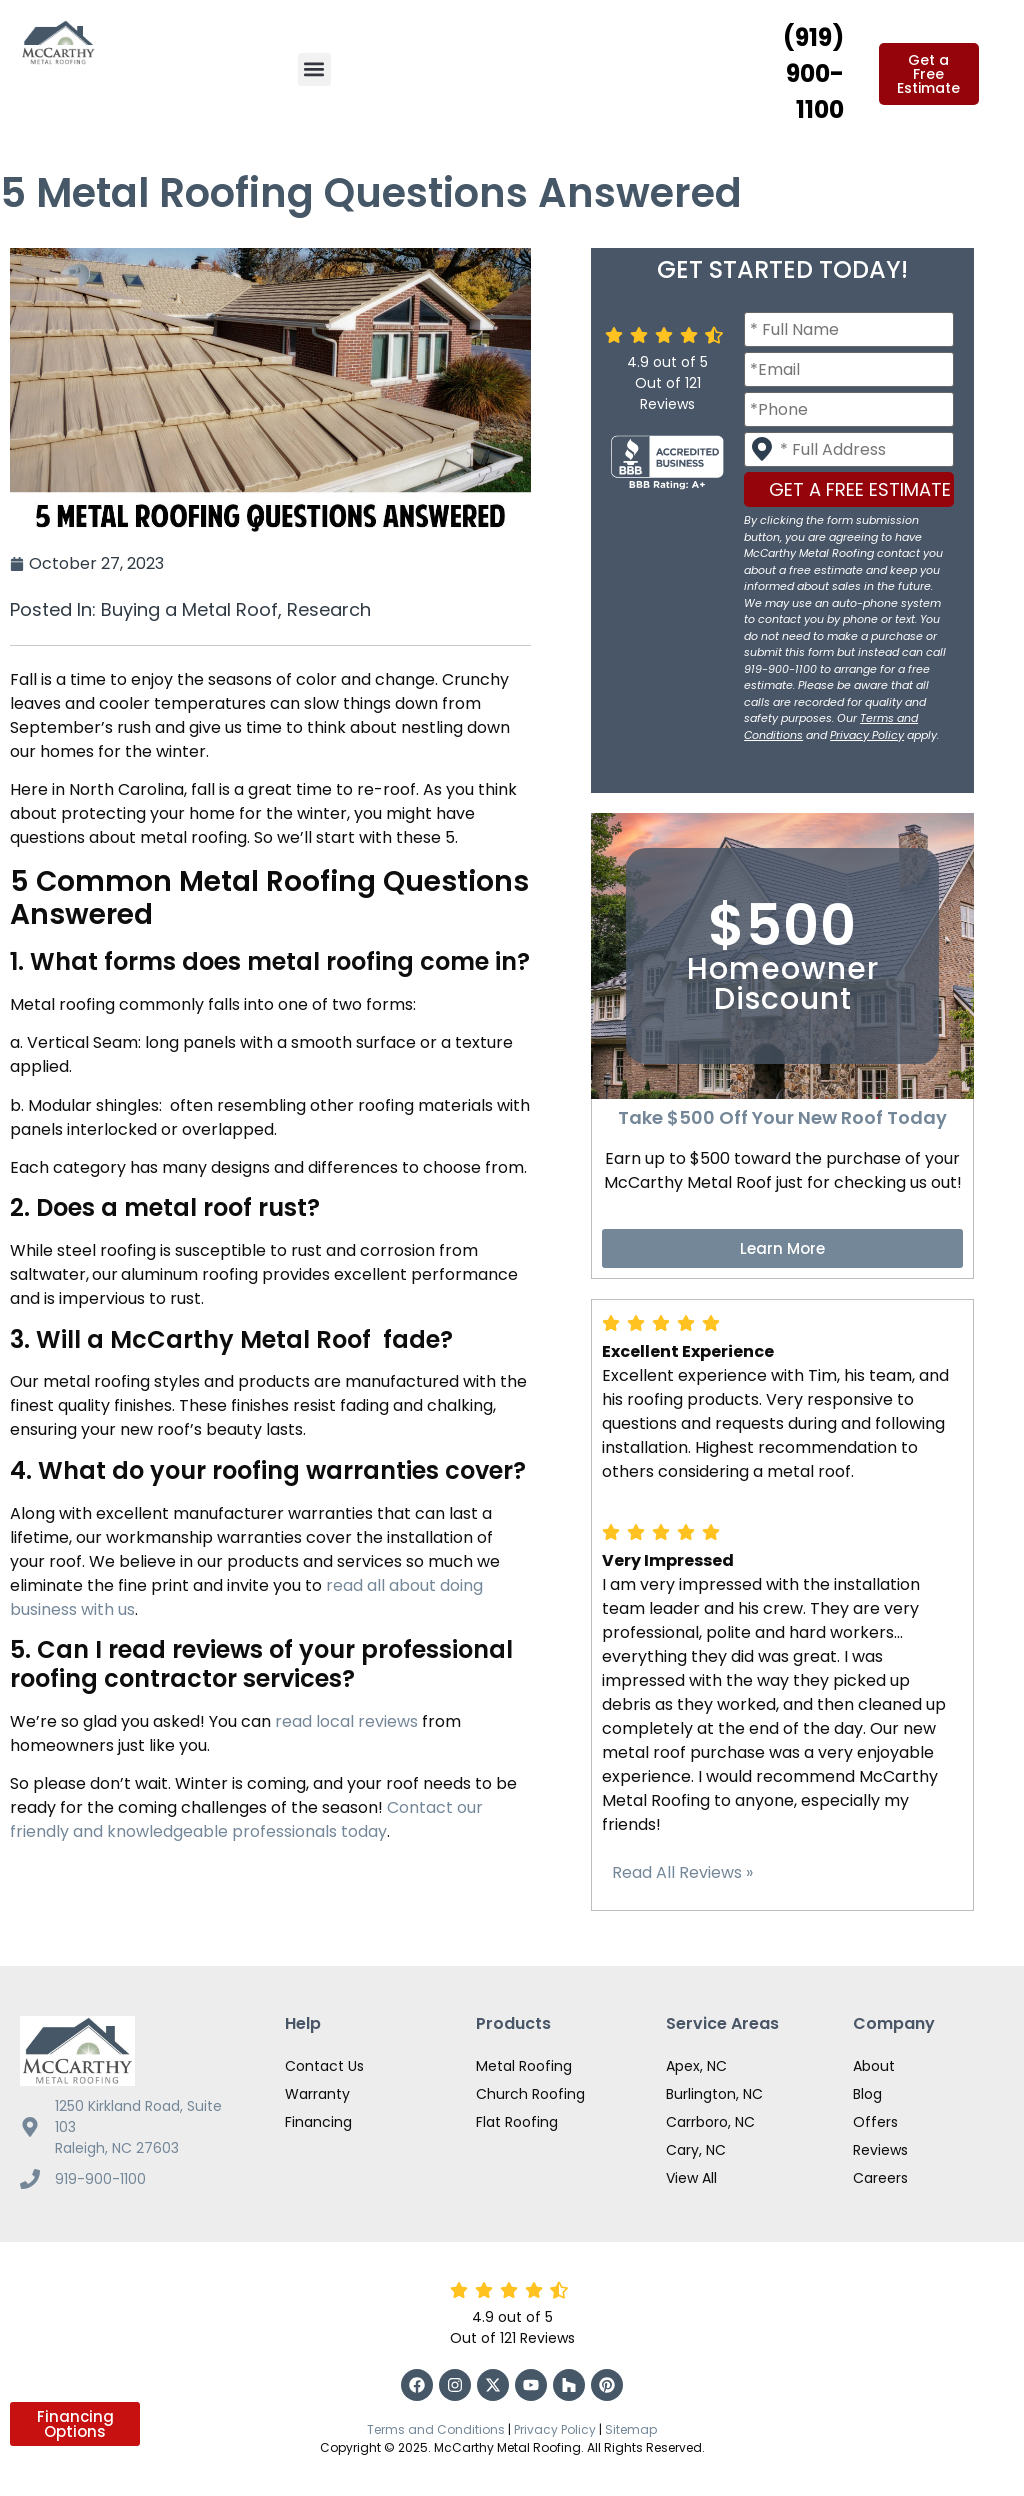 The image size is (1024, 2496). What do you see at coordinates (782, 1117) in the screenshot?
I see `Take $500 Off Your New Roof Today` at bounding box center [782, 1117].